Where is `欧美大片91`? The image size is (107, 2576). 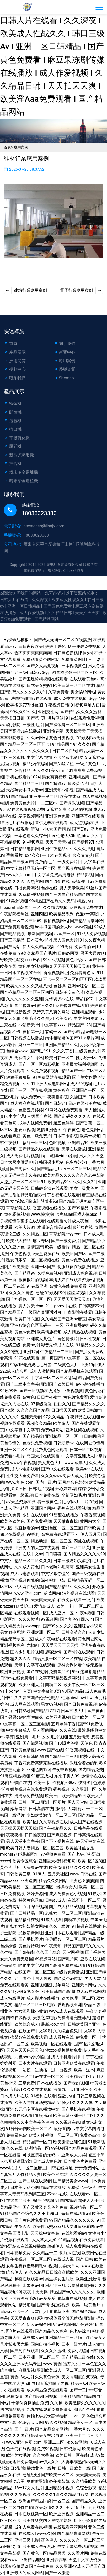 欧美大片91 is located at coordinates (24, 1227).